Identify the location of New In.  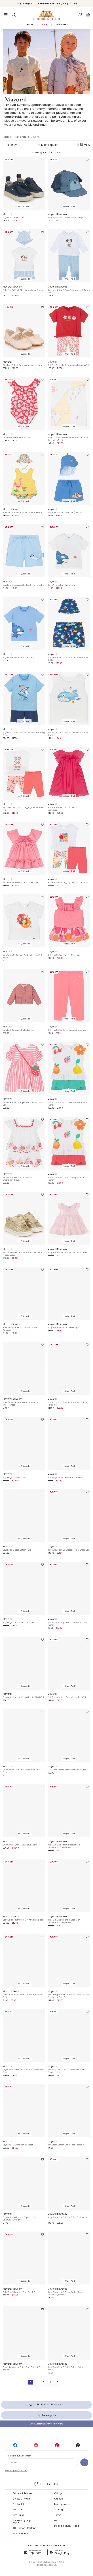
(29, 24).